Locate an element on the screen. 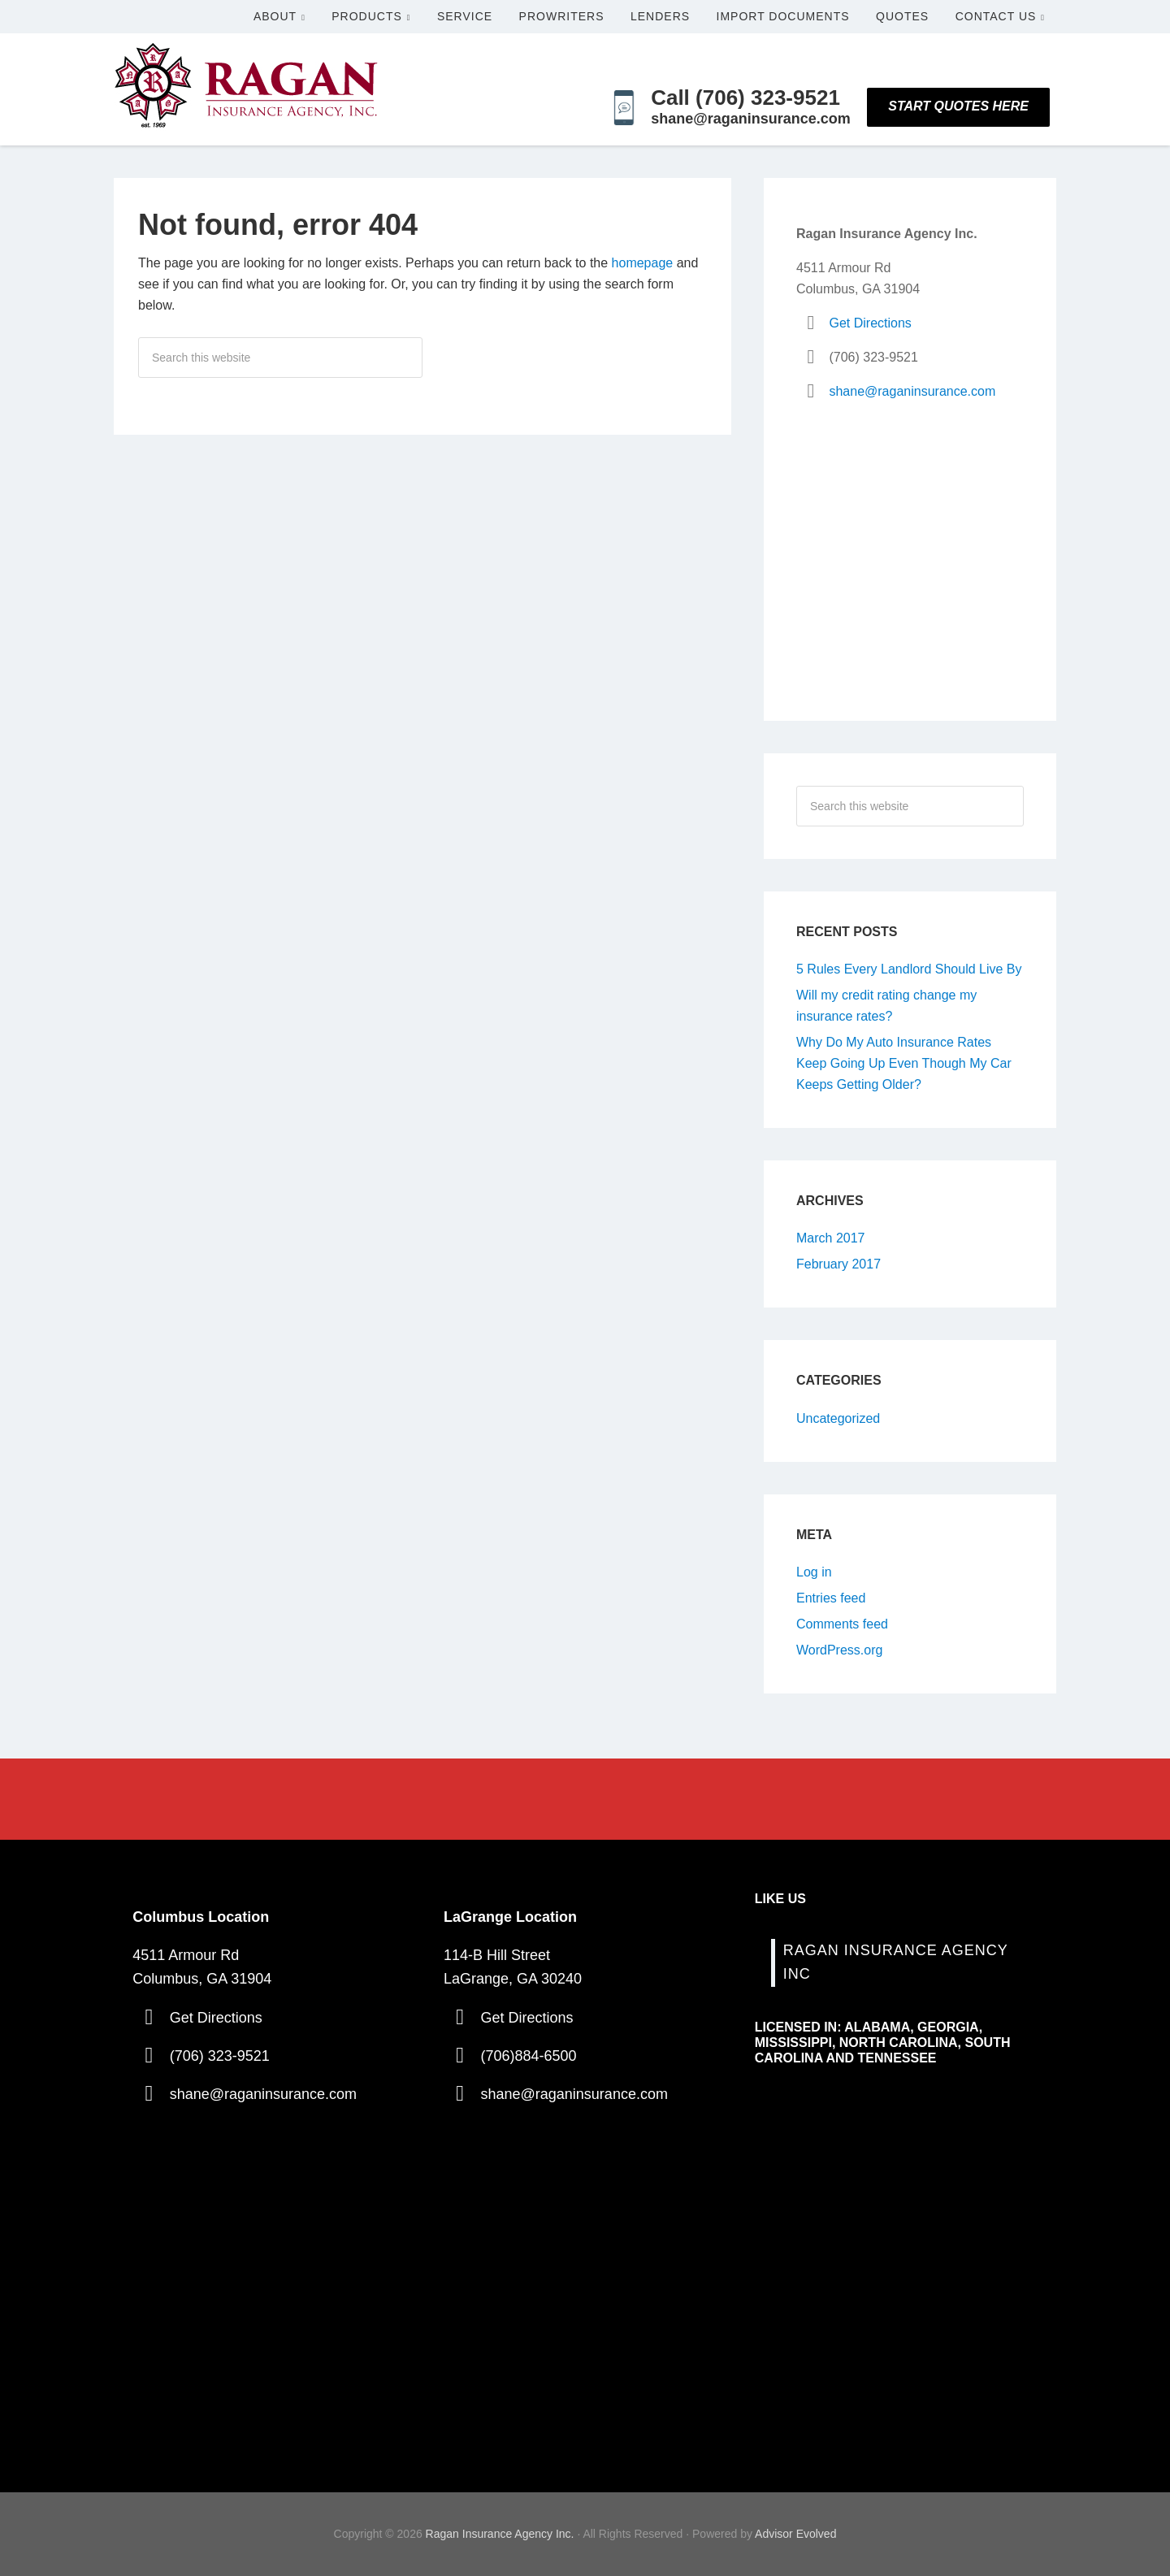  Why Do My Auto Insurance Rates Keep Going Up Even Though My Car Keeps Getting Older? is located at coordinates (904, 1063).